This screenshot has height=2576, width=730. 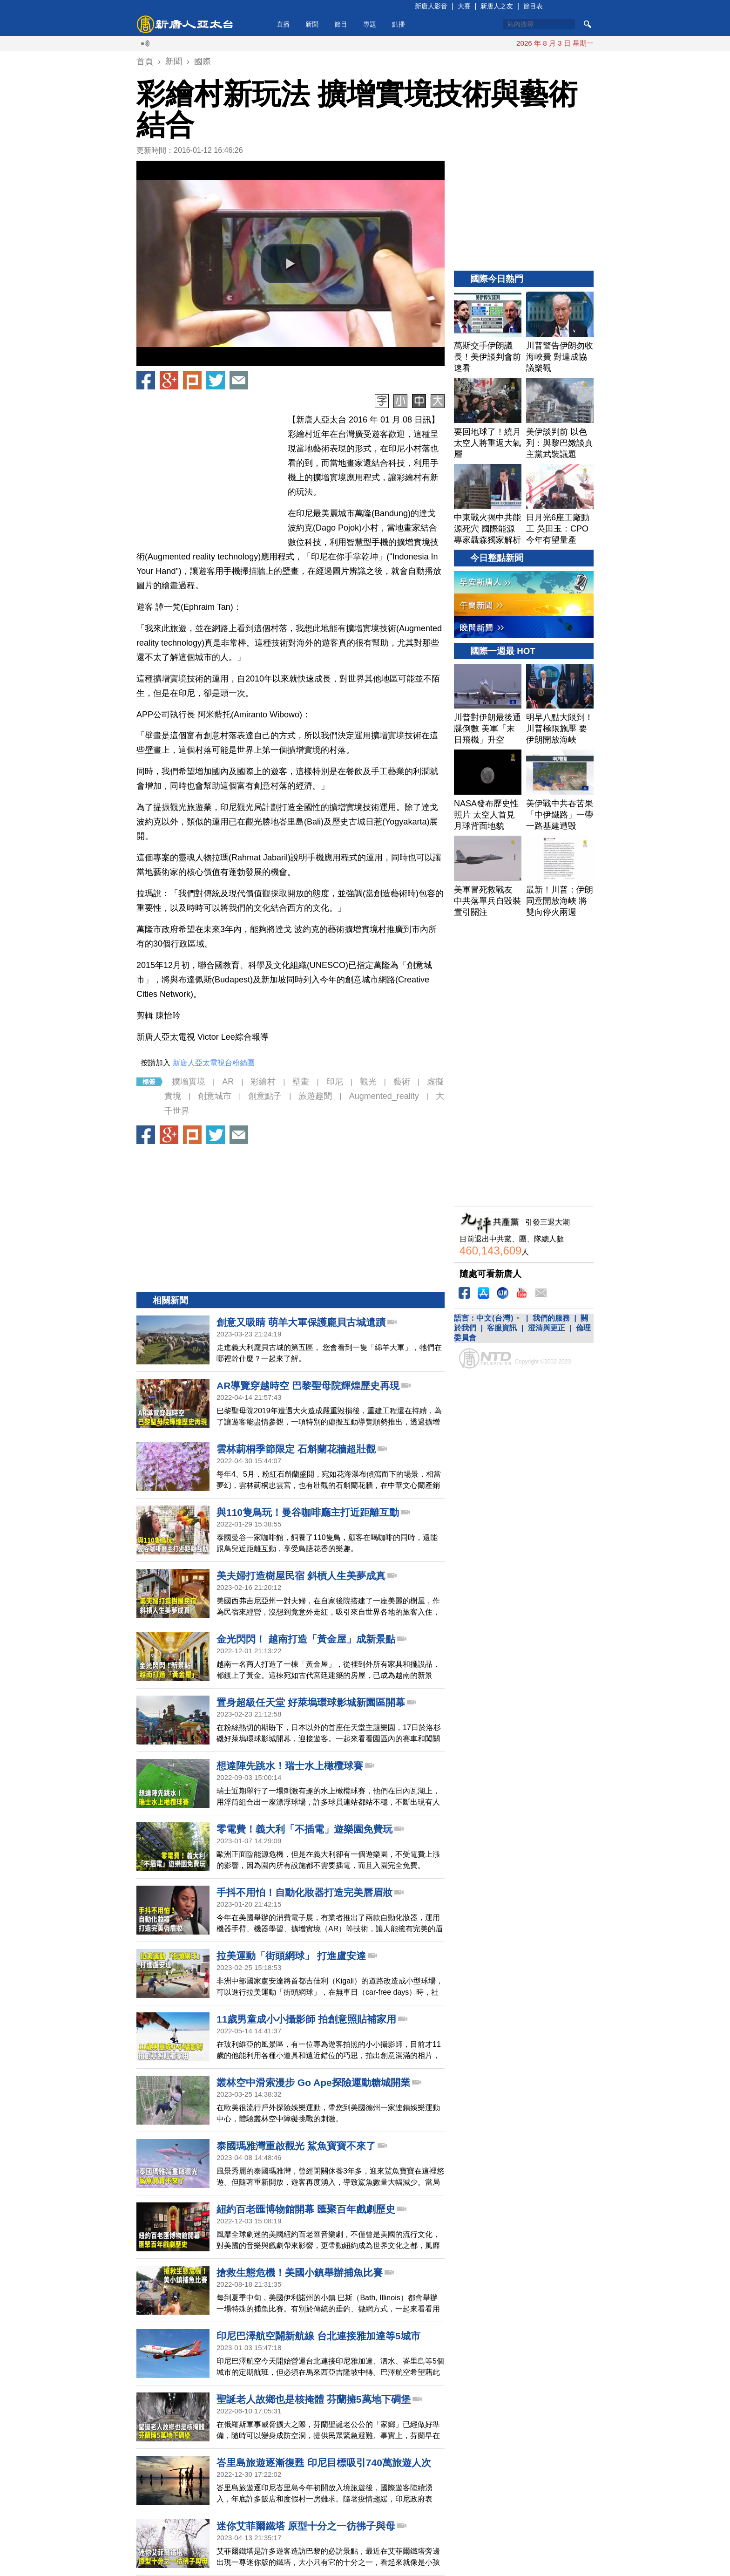 What do you see at coordinates (369, 24) in the screenshot?
I see `專題` at bounding box center [369, 24].